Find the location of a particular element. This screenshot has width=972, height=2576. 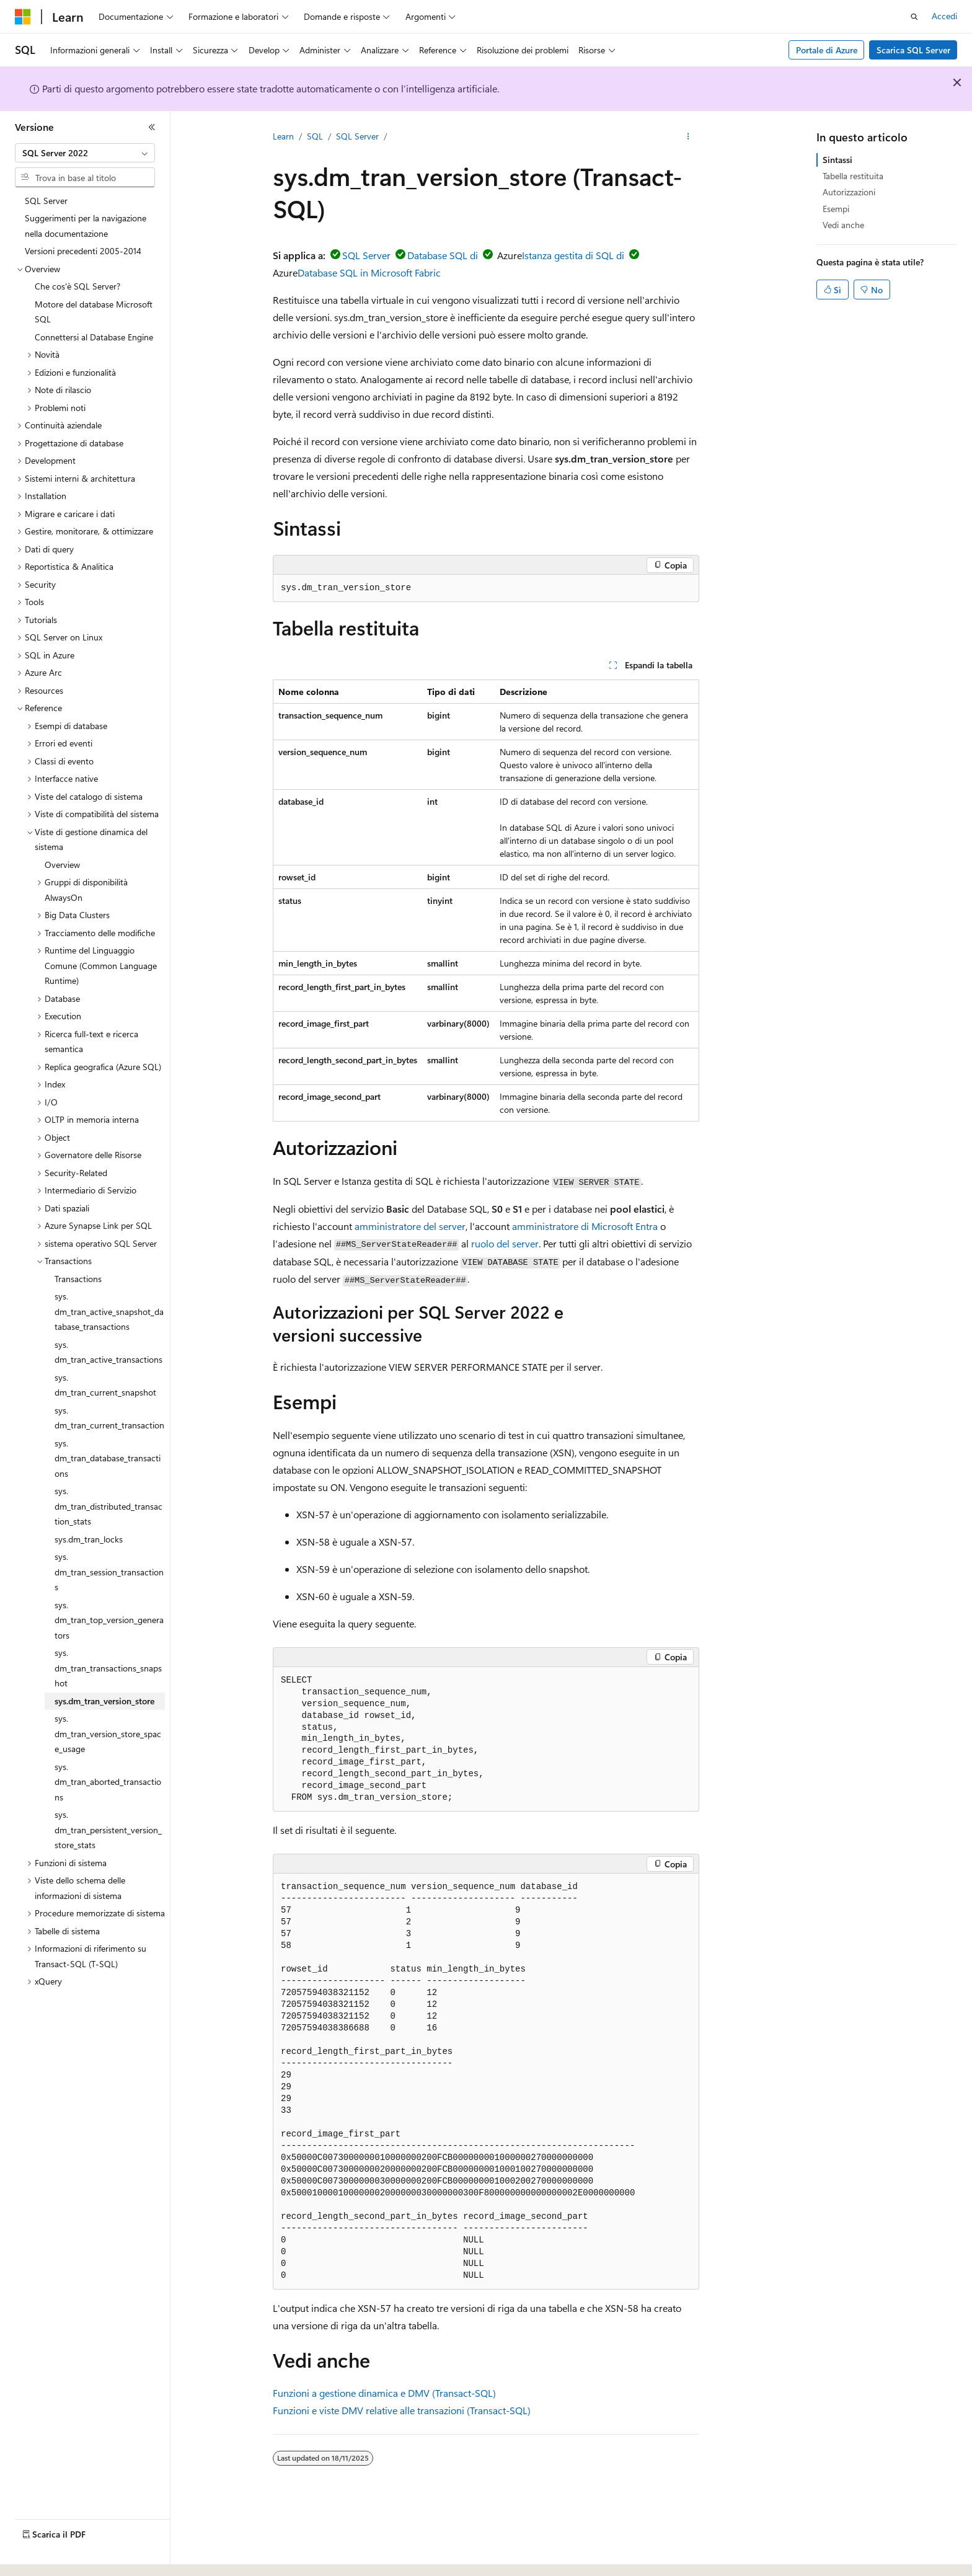

sys.dm_tran_locks [treeitem] is located at coordinates (89, 1539).